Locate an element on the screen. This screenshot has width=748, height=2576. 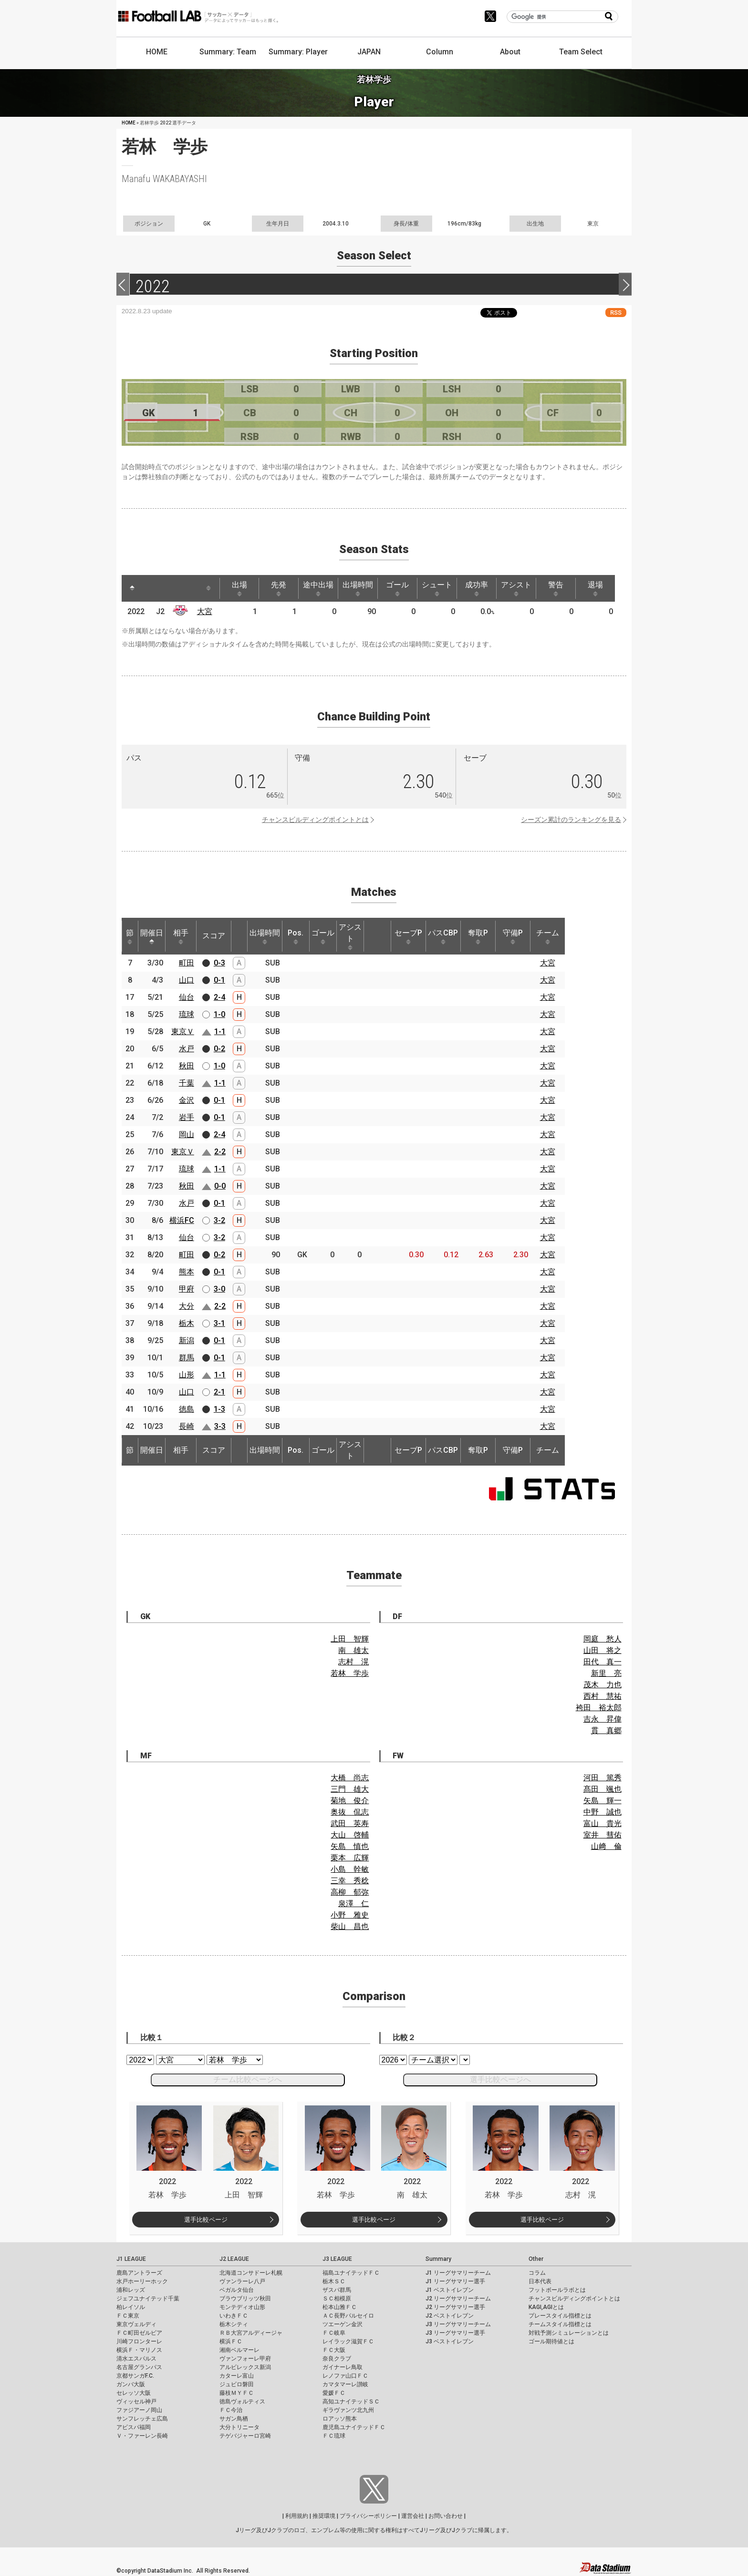
チーム [チーム: activate to sort column ascending] is located at coordinates (547, 936).